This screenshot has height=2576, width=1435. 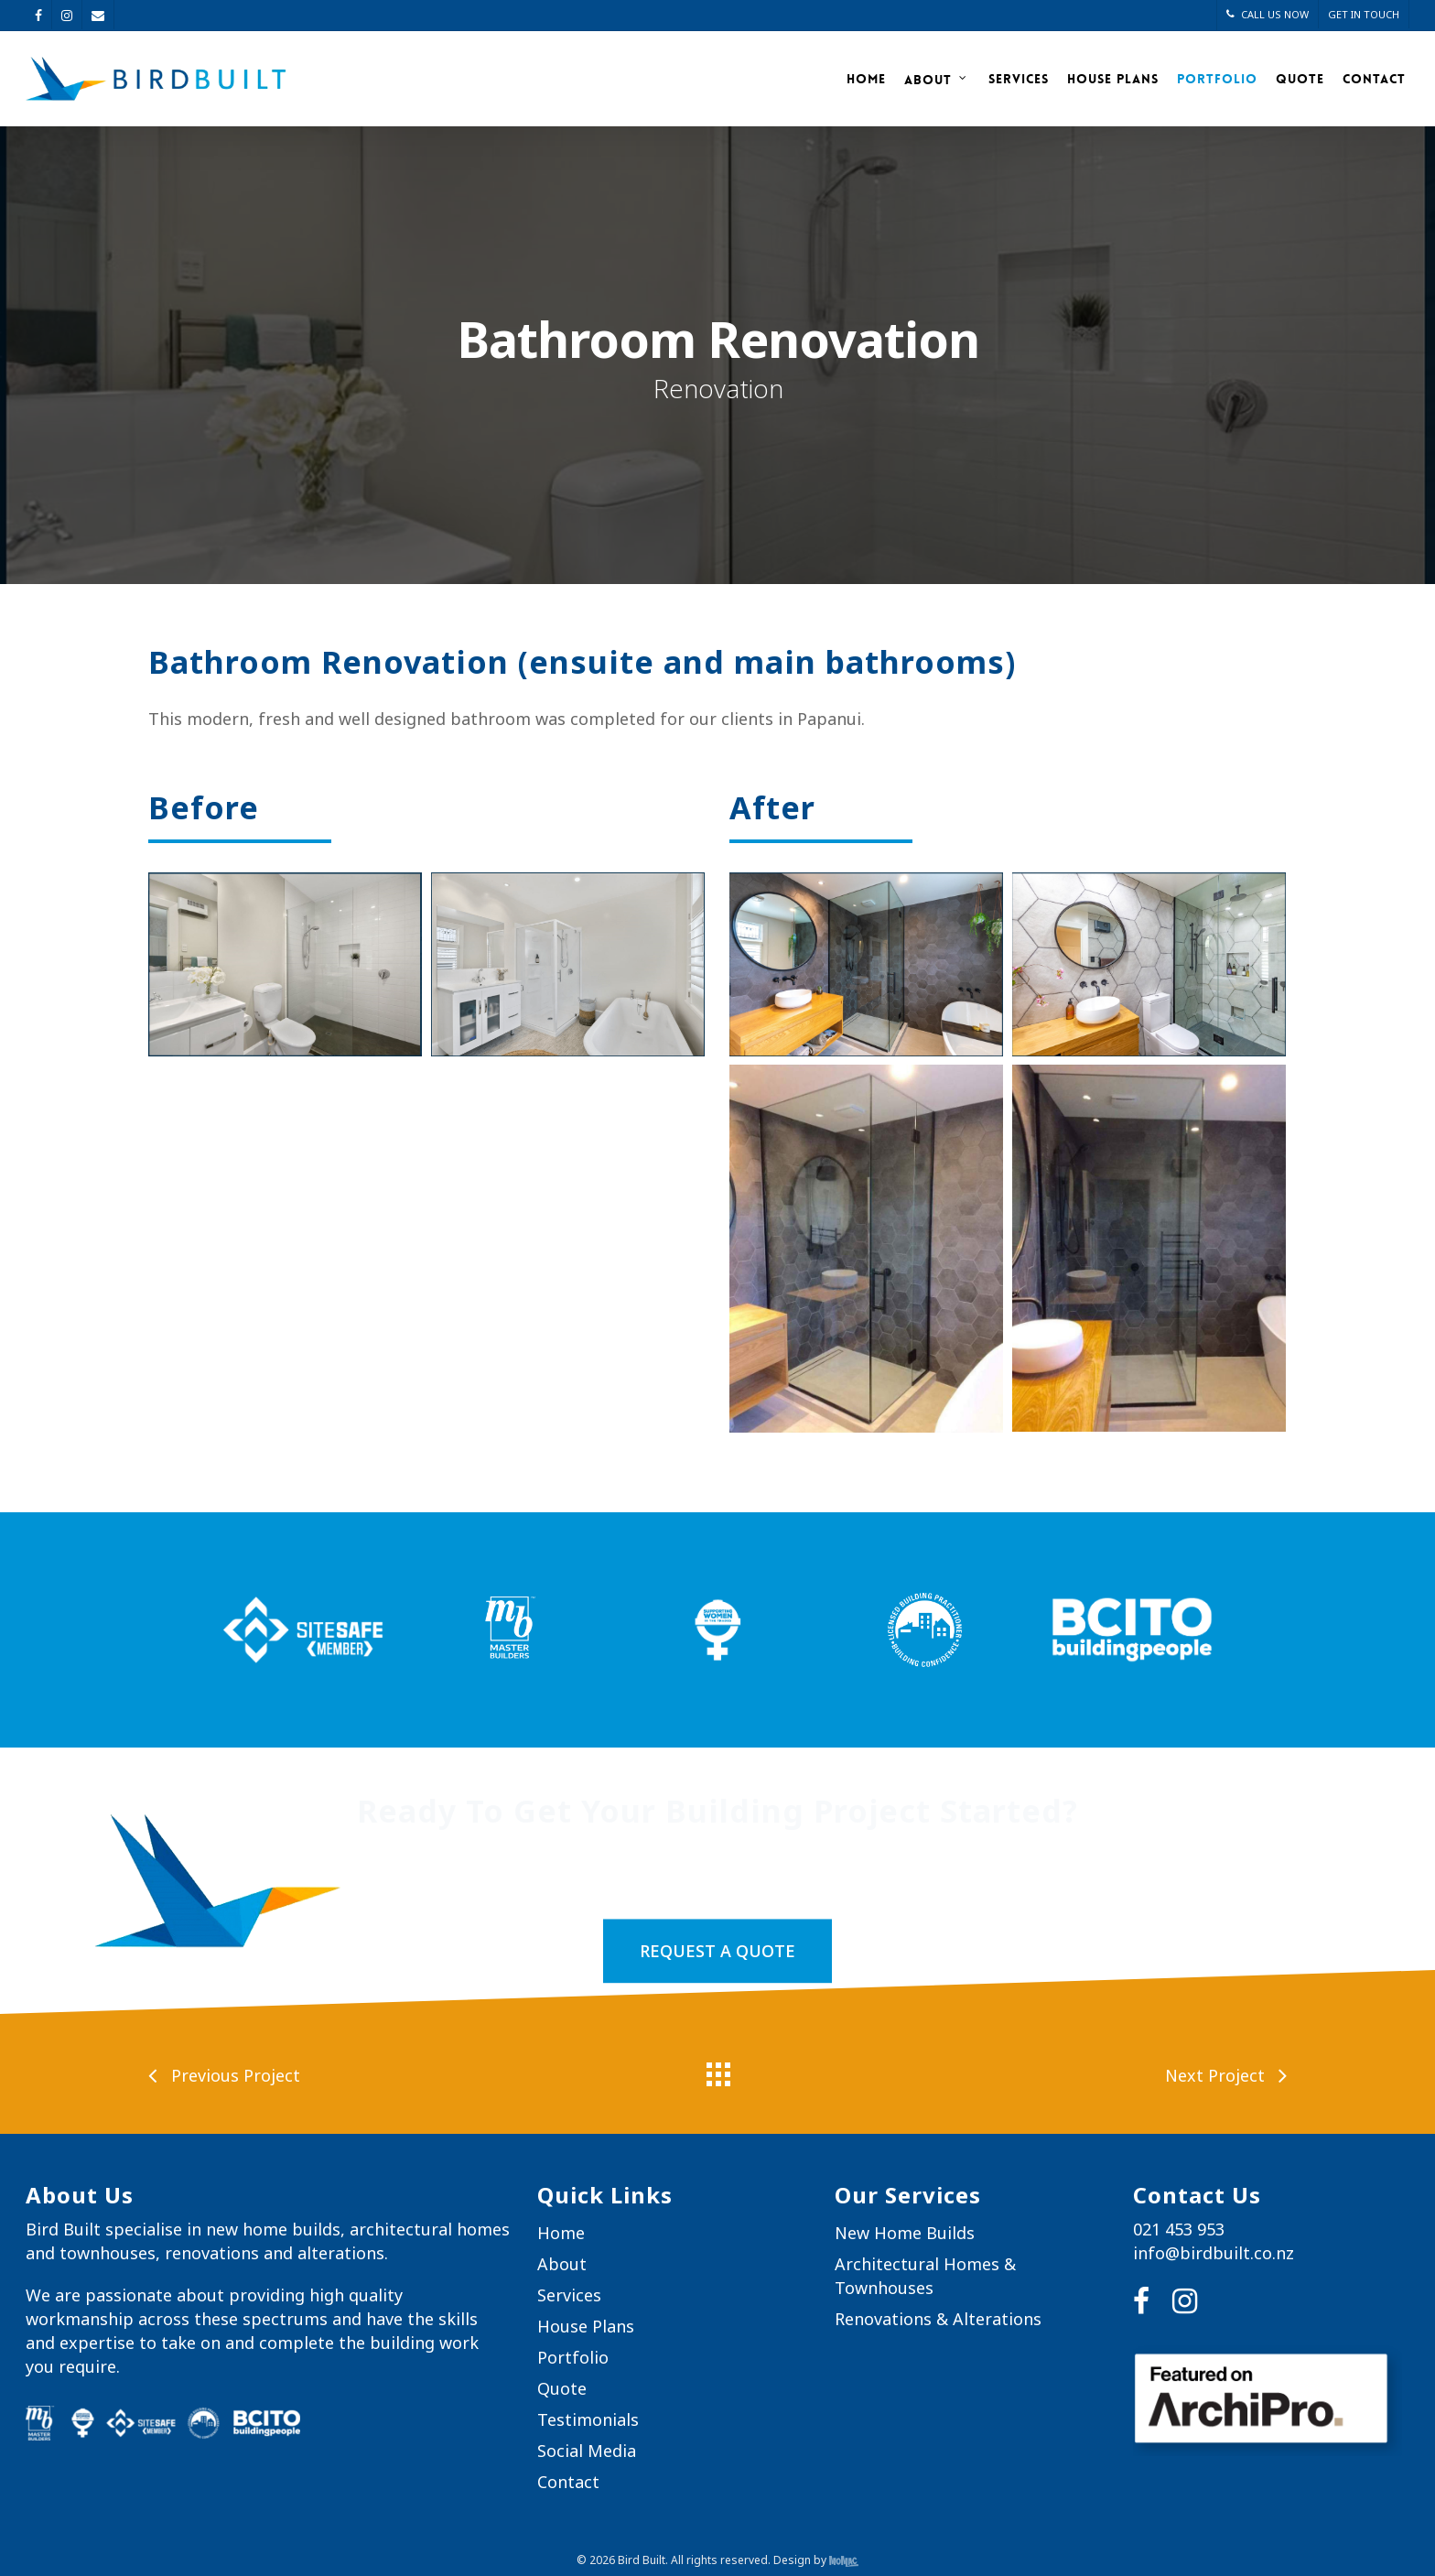 What do you see at coordinates (1300, 78) in the screenshot?
I see `Quote` at bounding box center [1300, 78].